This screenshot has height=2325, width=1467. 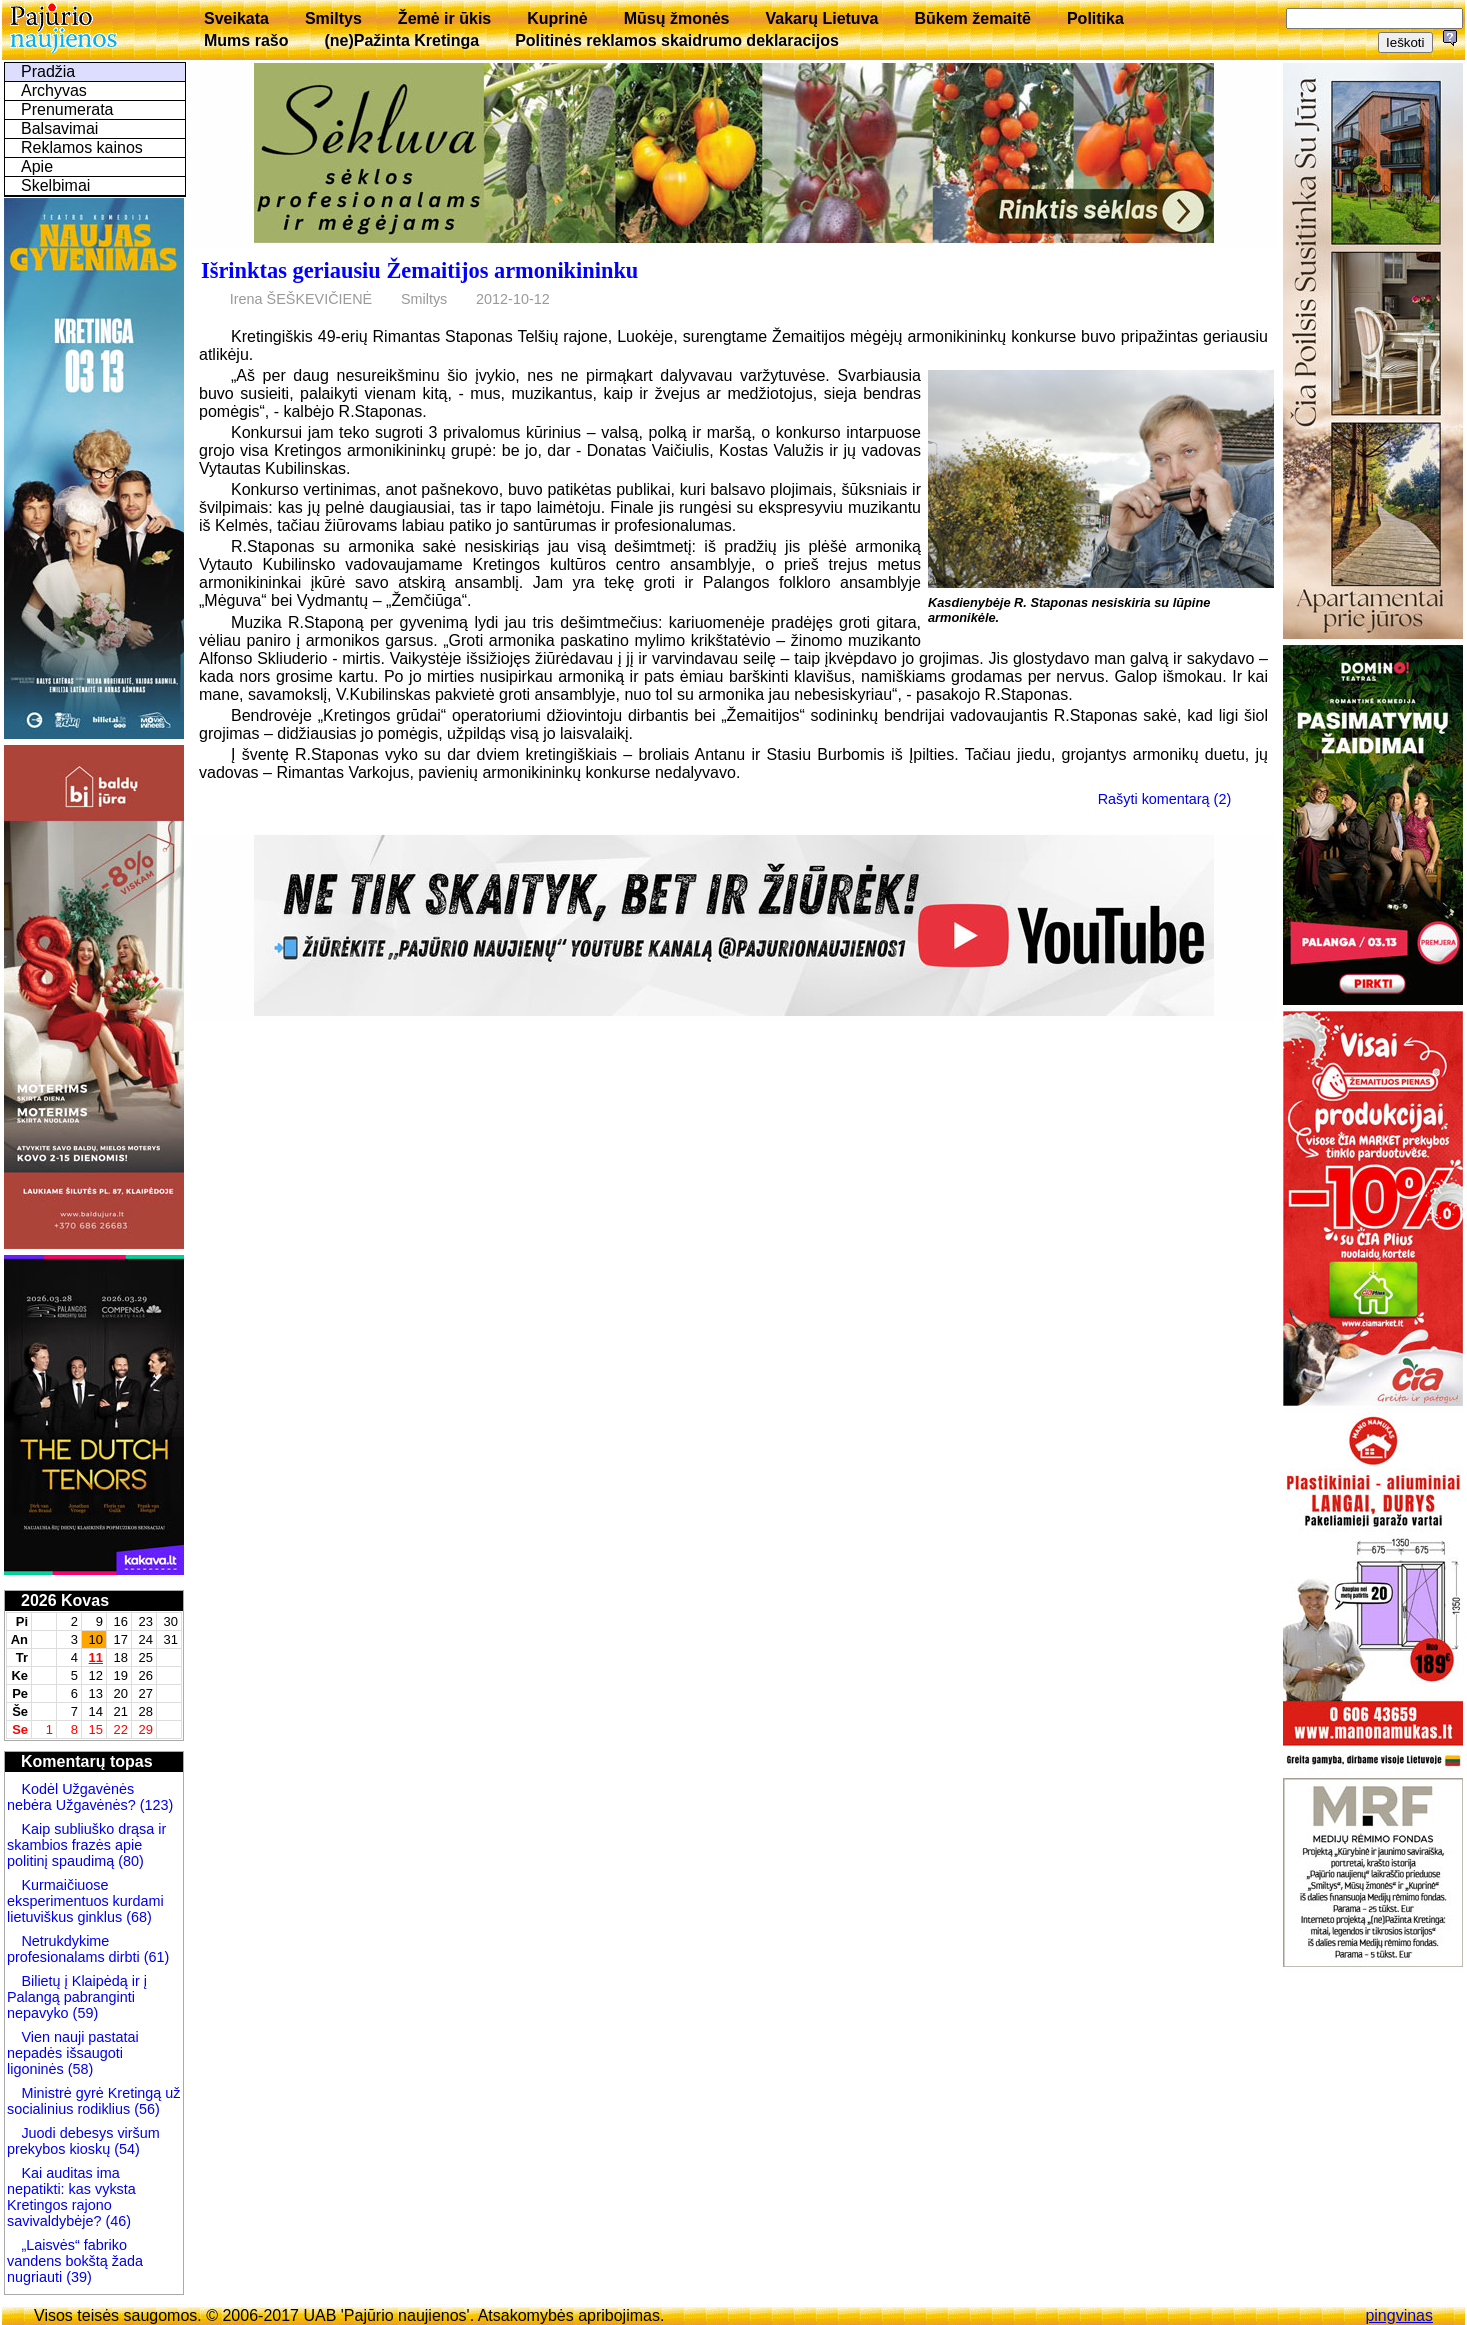 I want to click on pingvinas, so click(x=1399, y=2315).